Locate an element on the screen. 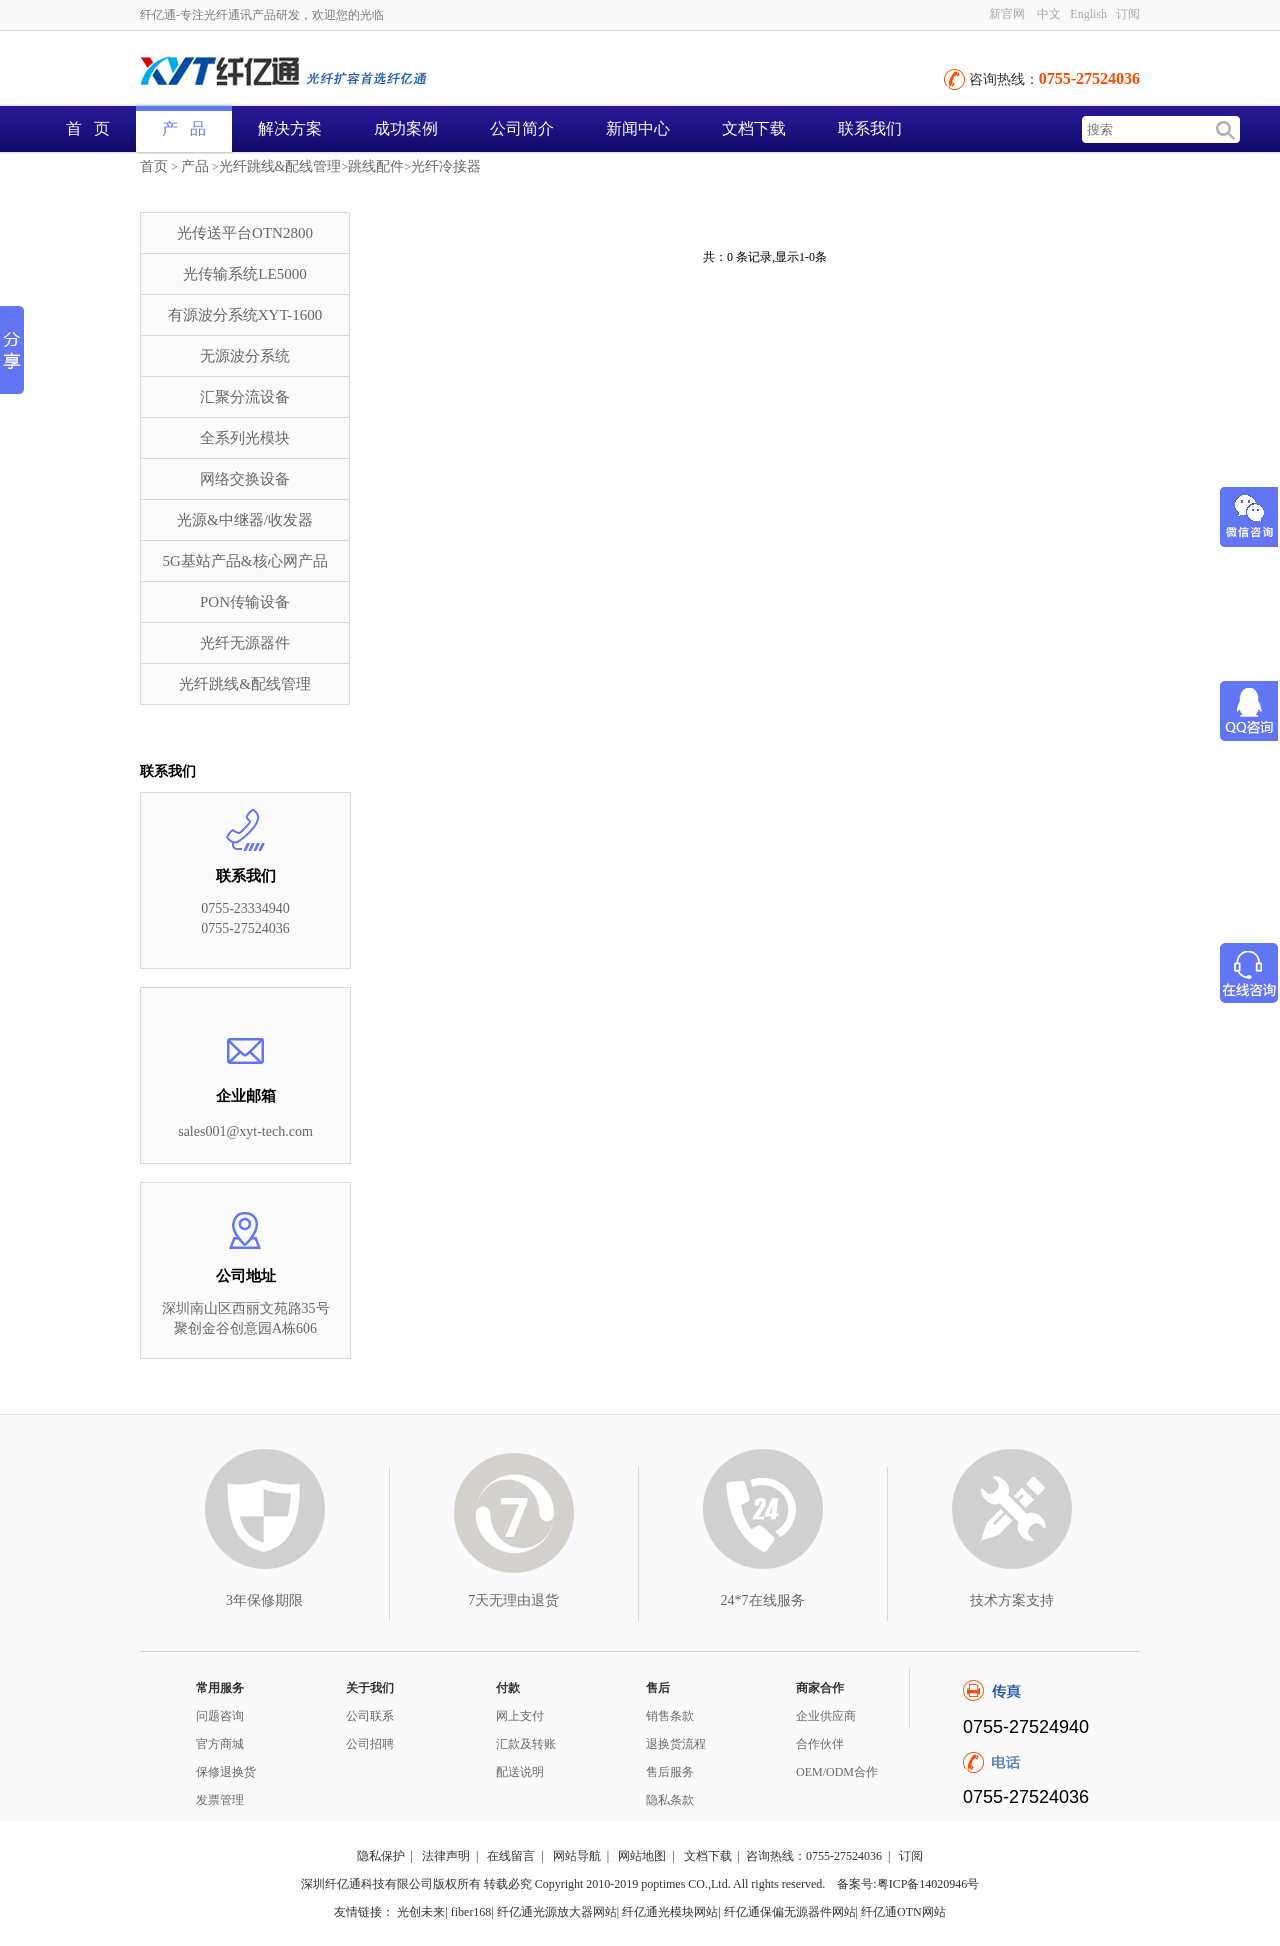  订阅 is located at coordinates (1128, 14).